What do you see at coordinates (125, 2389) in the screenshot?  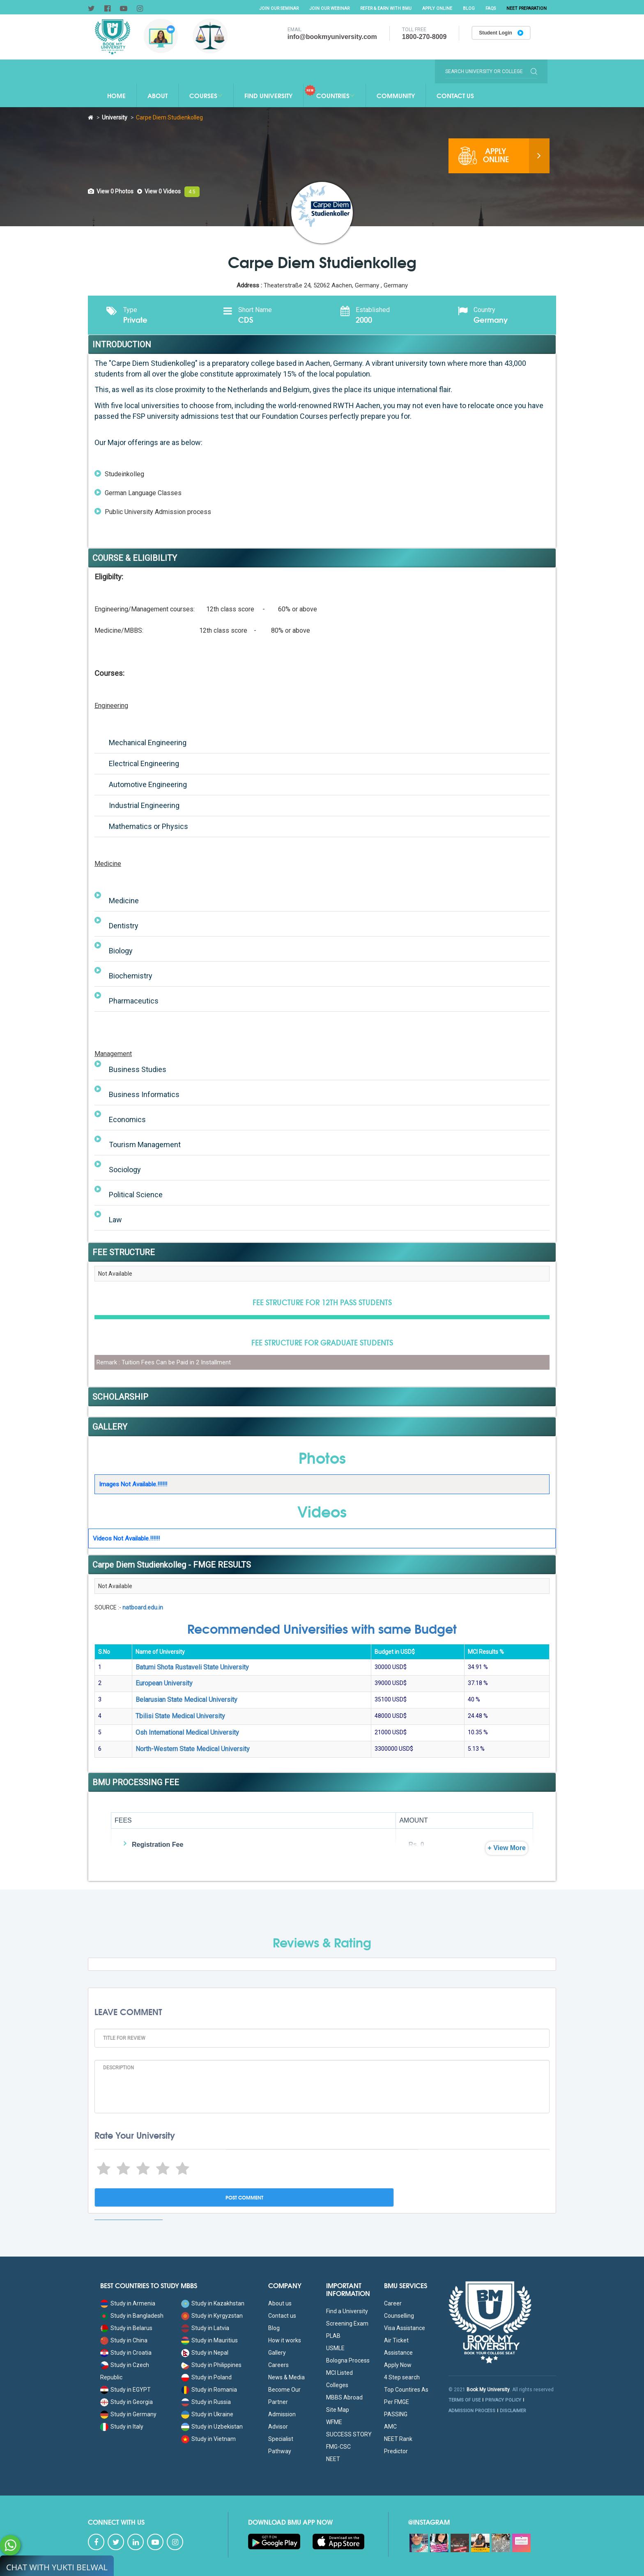 I see `Study in EGYPT` at bounding box center [125, 2389].